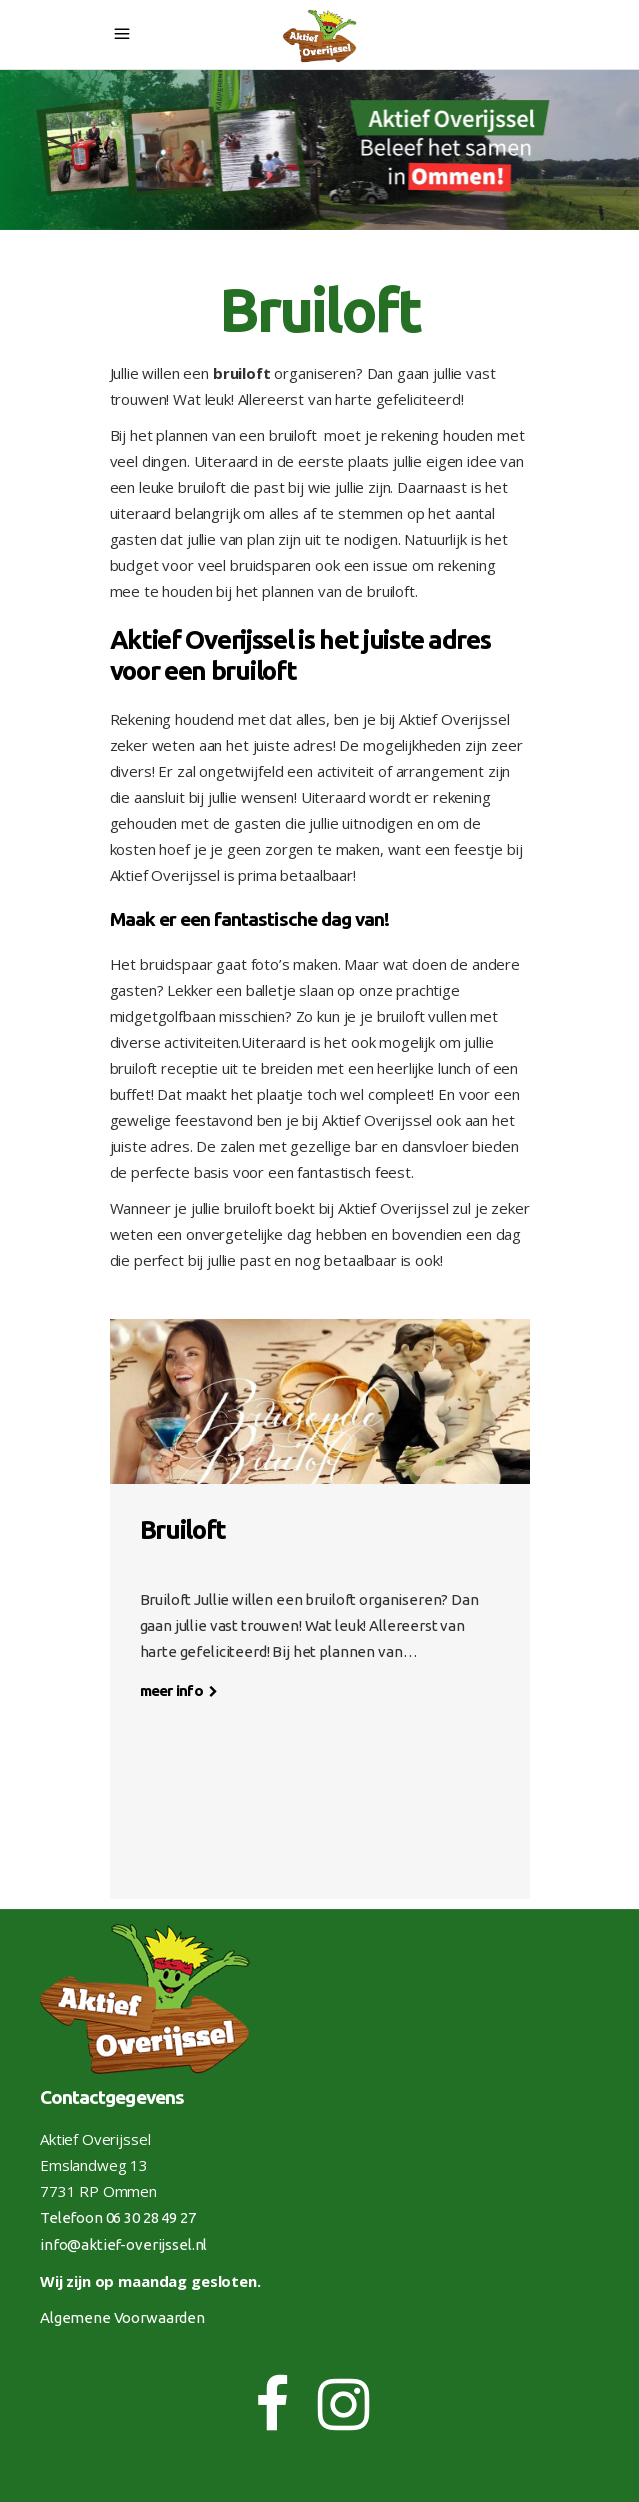 Image resolution: width=639 pixels, height=2502 pixels. What do you see at coordinates (183, 1529) in the screenshot?
I see `Bruiloft` at bounding box center [183, 1529].